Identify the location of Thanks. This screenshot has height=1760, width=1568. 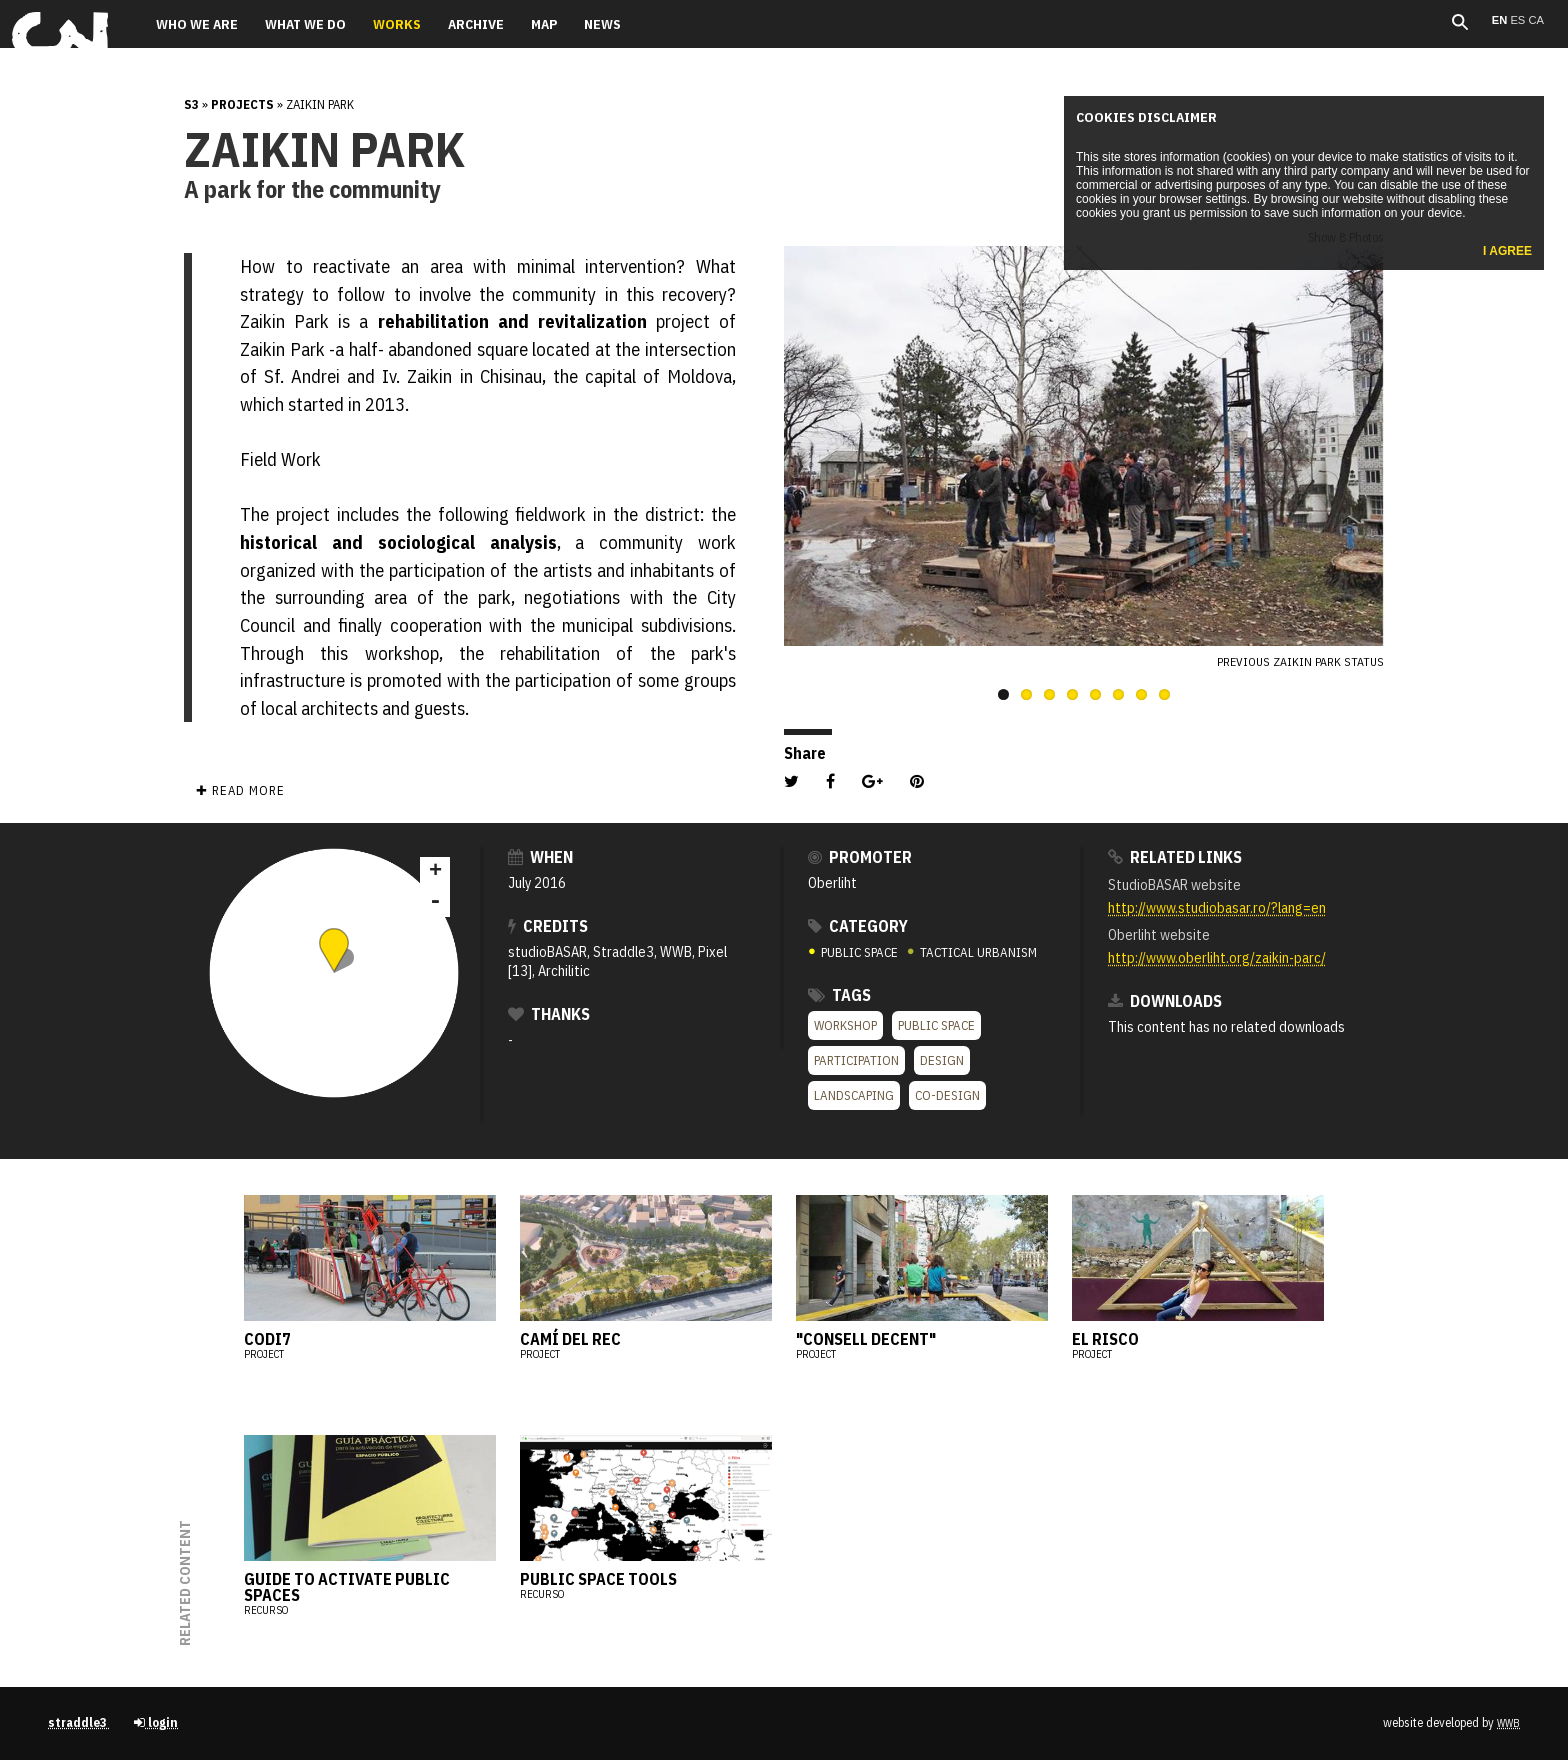
(549, 1014).